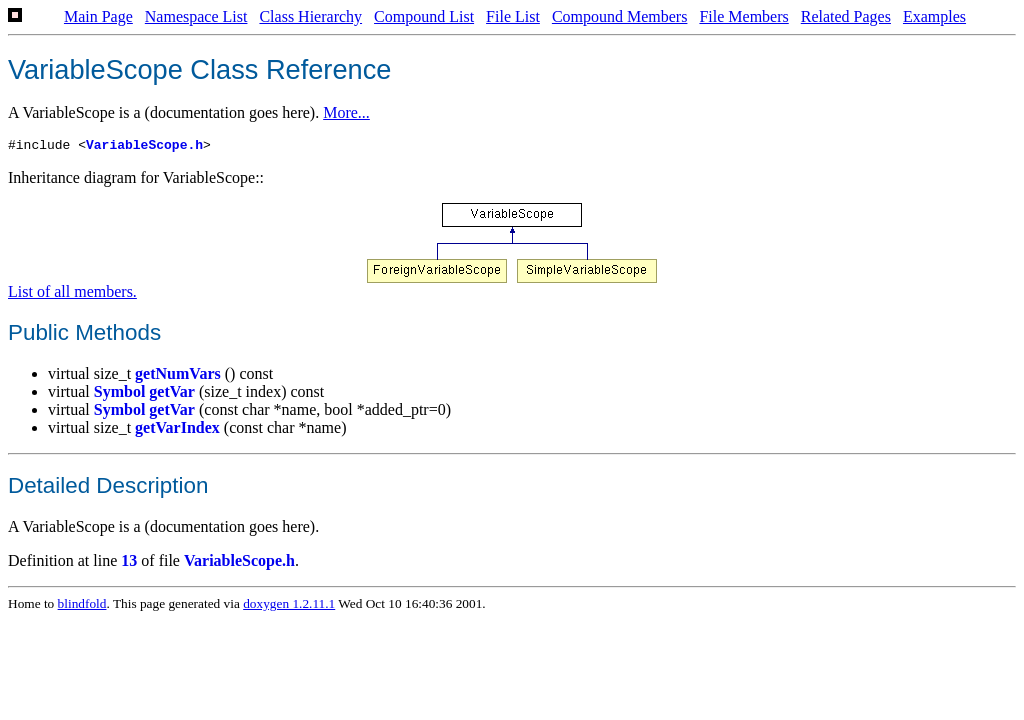  What do you see at coordinates (82, 606) in the screenshot?
I see `blindfold` at bounding box center [82, 606].